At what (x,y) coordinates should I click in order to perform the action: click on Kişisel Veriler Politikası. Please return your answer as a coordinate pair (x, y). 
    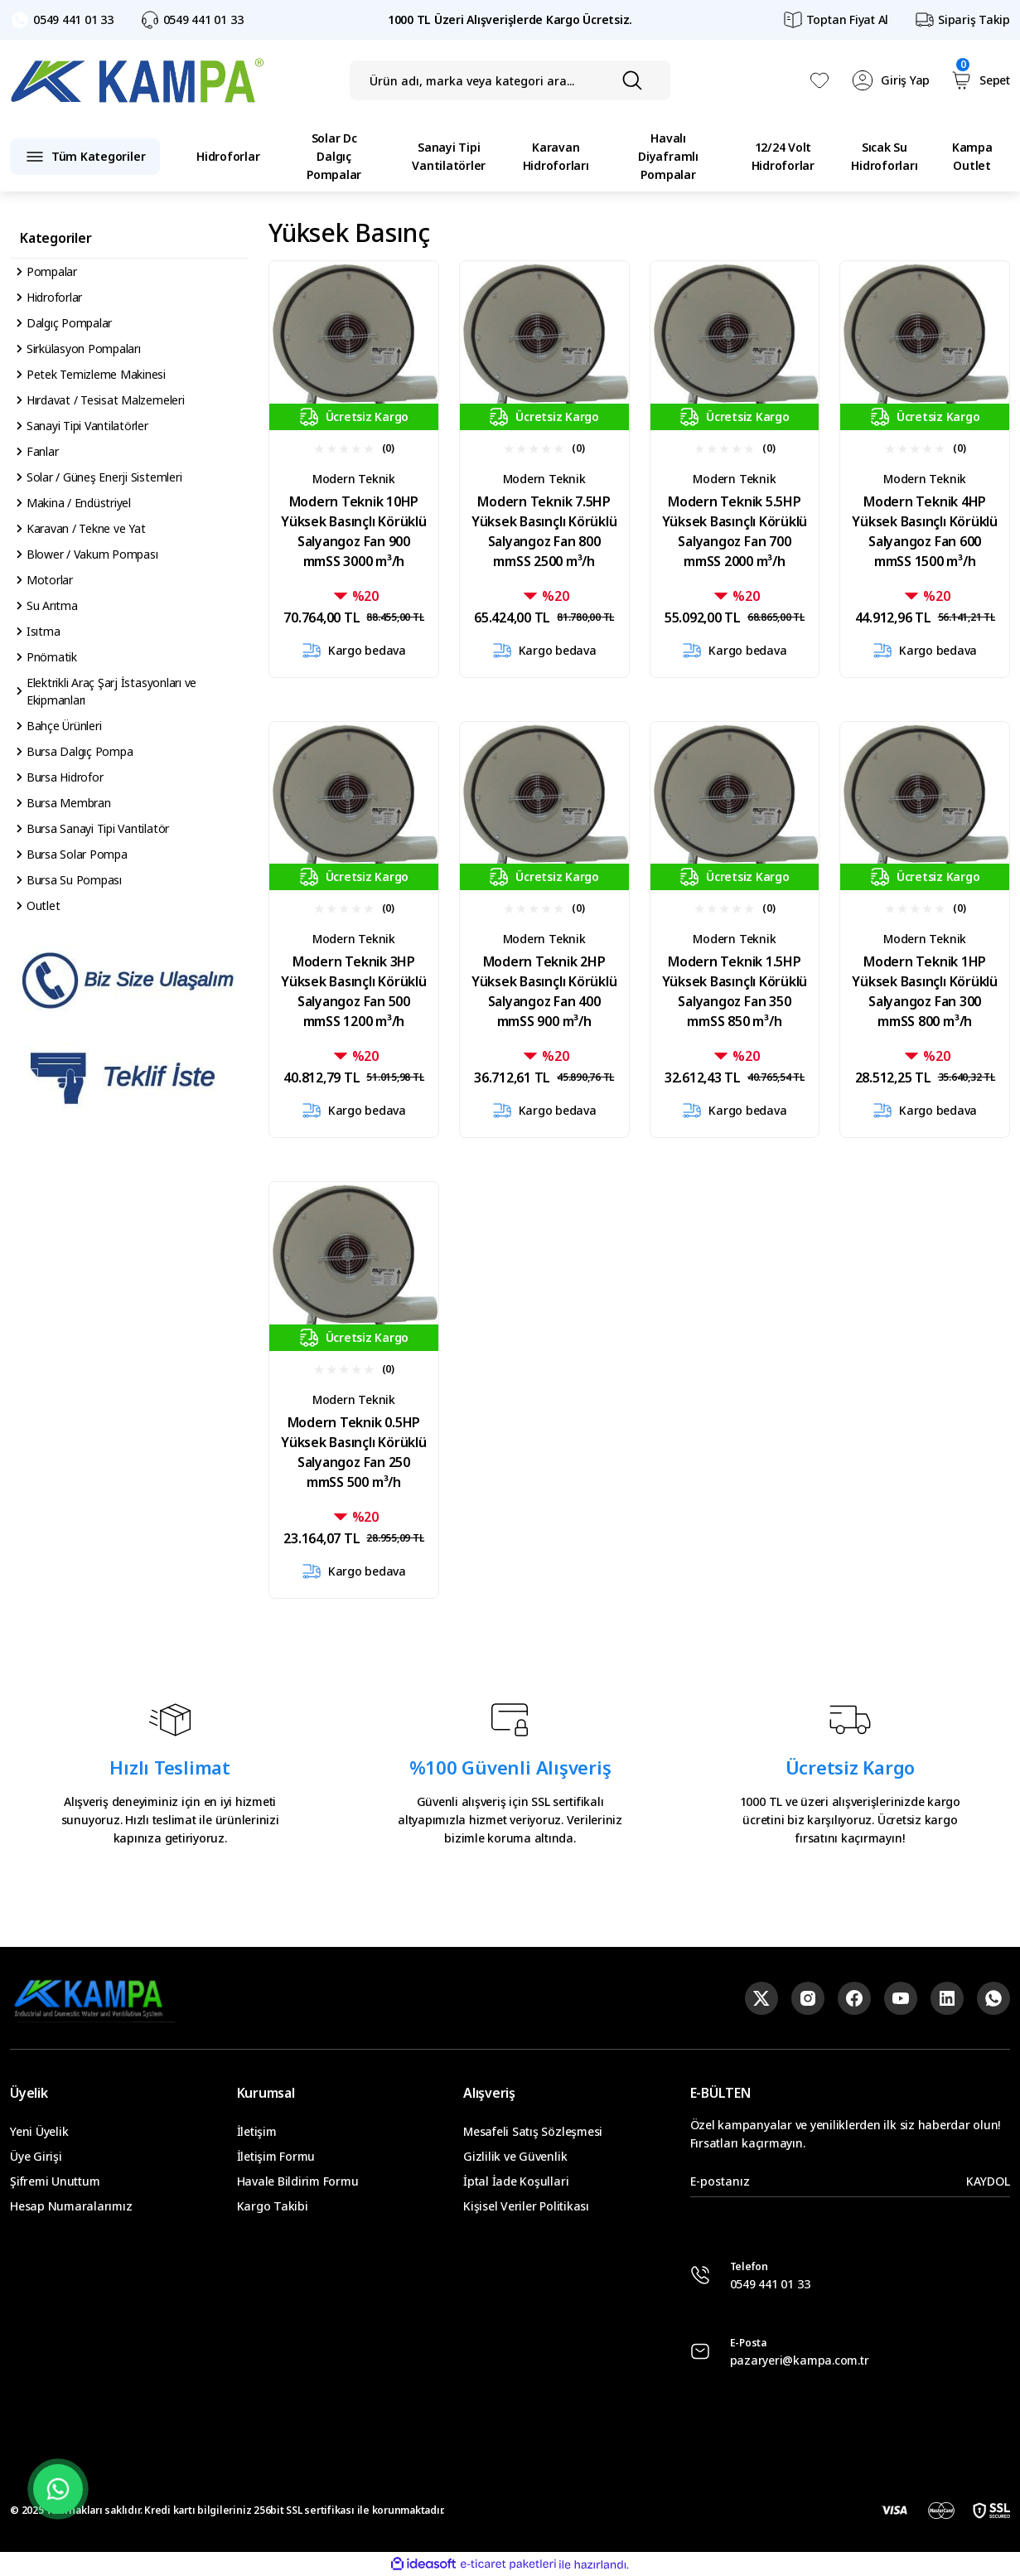
    Looking at the image, I should click on (526, 2206).